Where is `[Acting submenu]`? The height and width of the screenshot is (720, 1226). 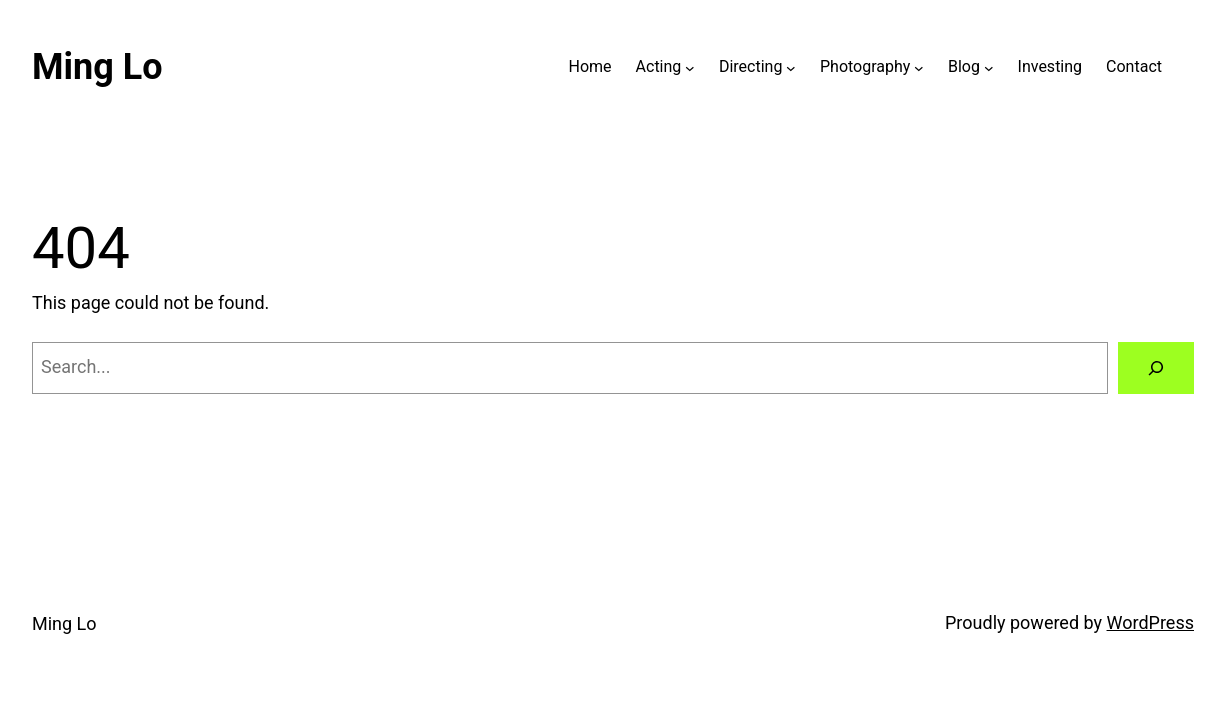
[Acting submenu] is located at coordinates (690, 67).